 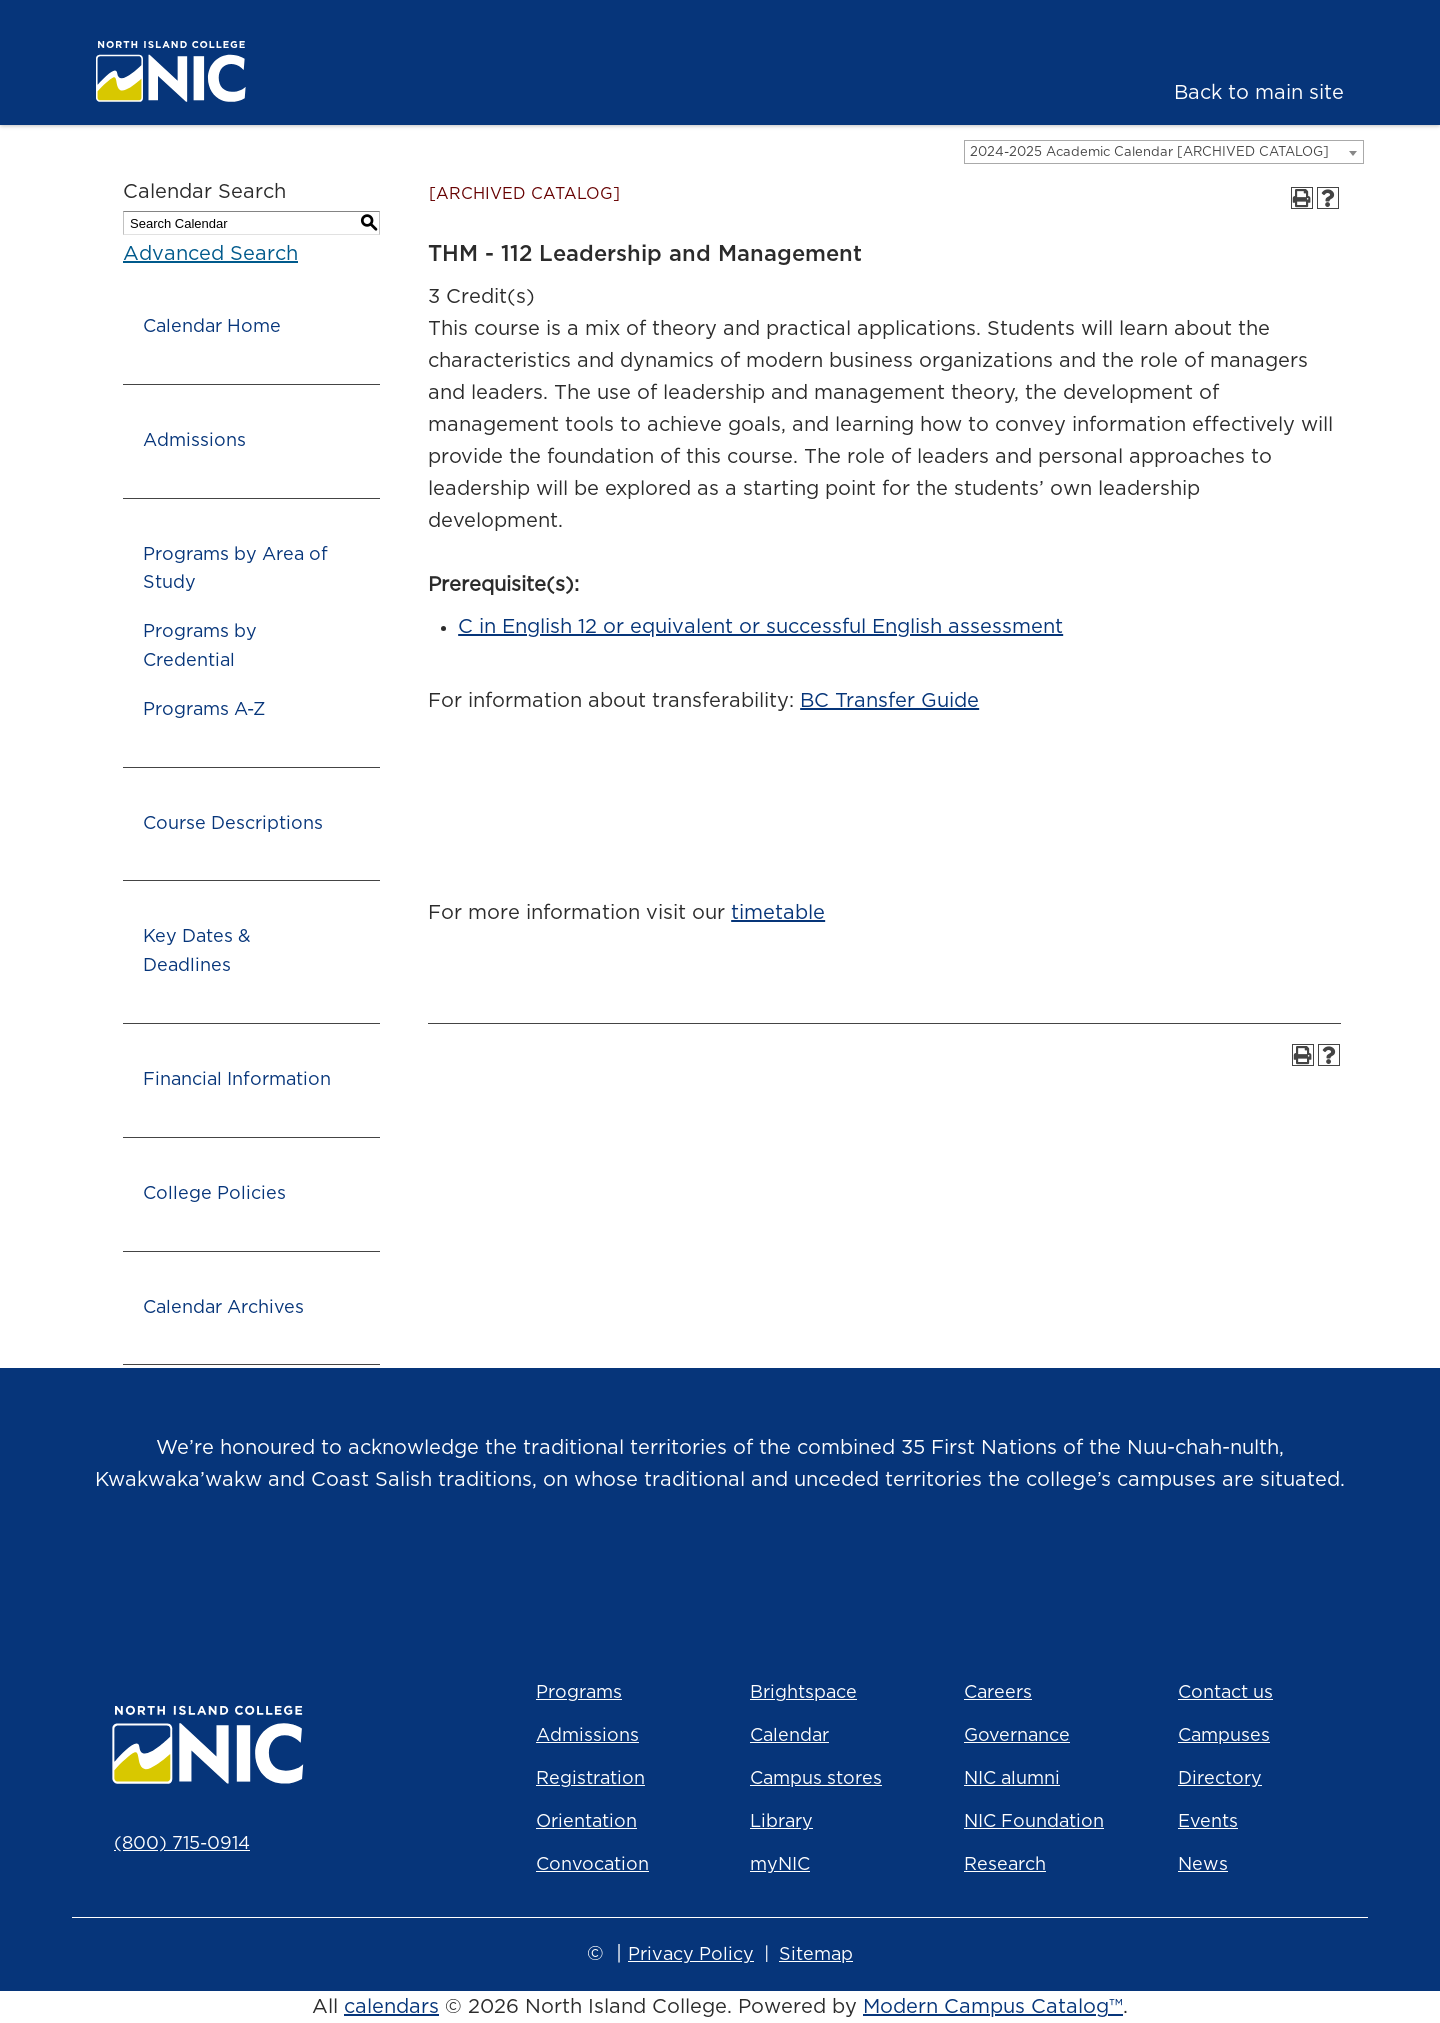 What do you see at coordinates (1225, 1693) in the screenshot?
I see `Contact us` at bounding box center [1225, 1693].